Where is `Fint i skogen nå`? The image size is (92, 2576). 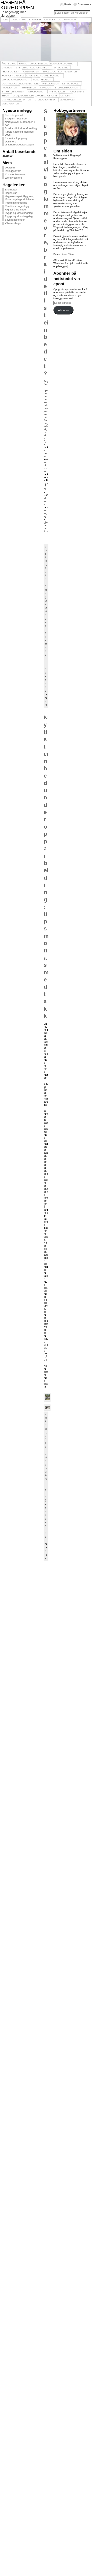 Fint i skogen nå is located at coordinates (14, 115).